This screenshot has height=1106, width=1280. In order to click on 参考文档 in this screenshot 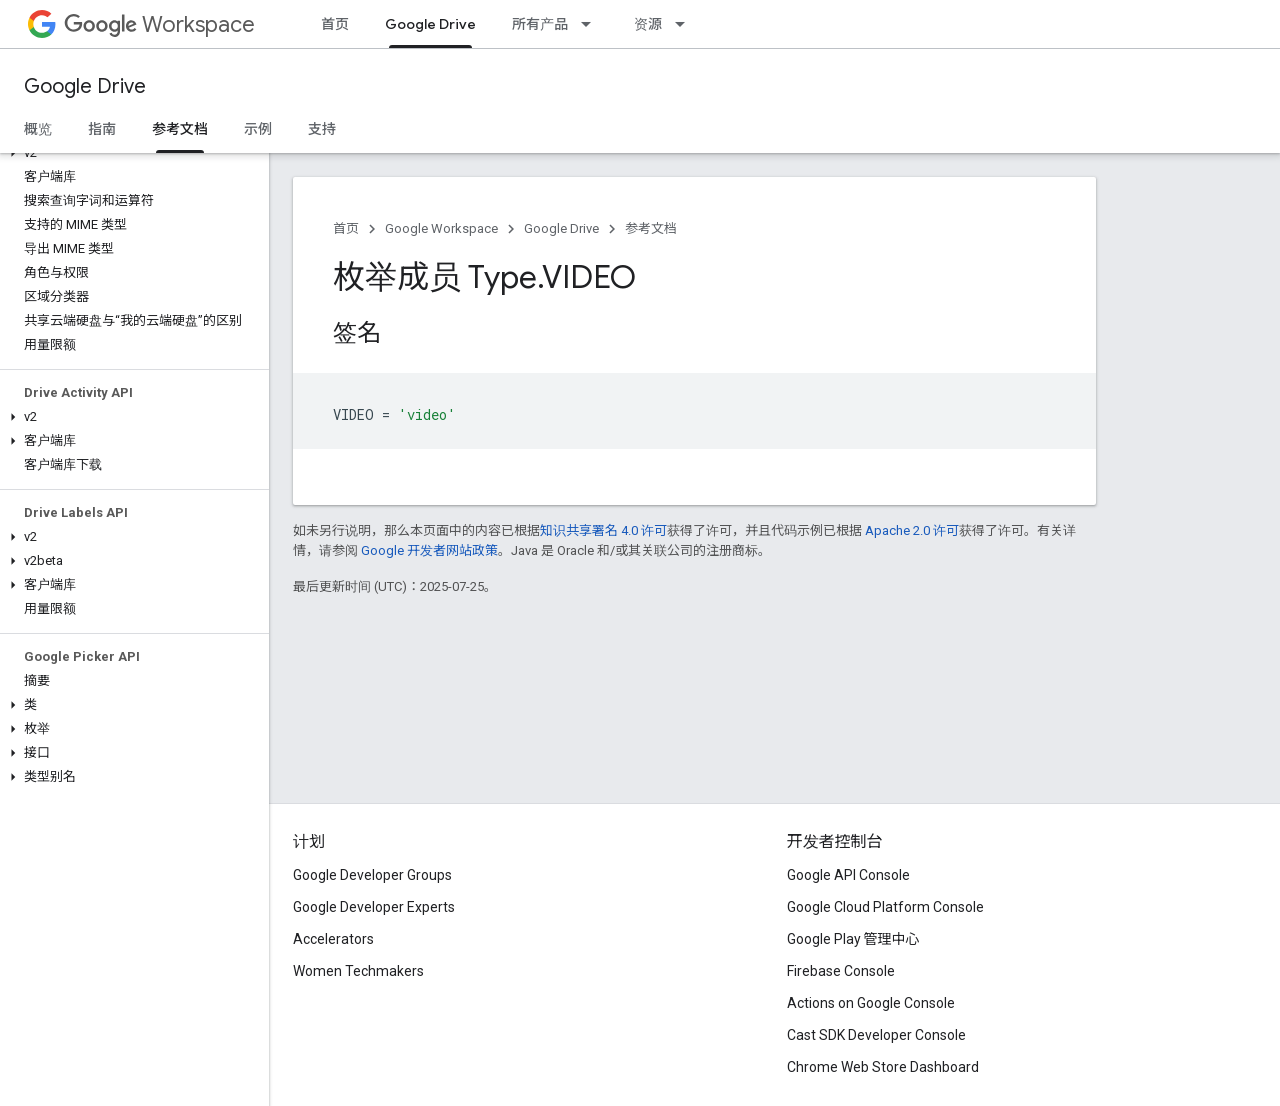, I will do `click(651, 228)`.